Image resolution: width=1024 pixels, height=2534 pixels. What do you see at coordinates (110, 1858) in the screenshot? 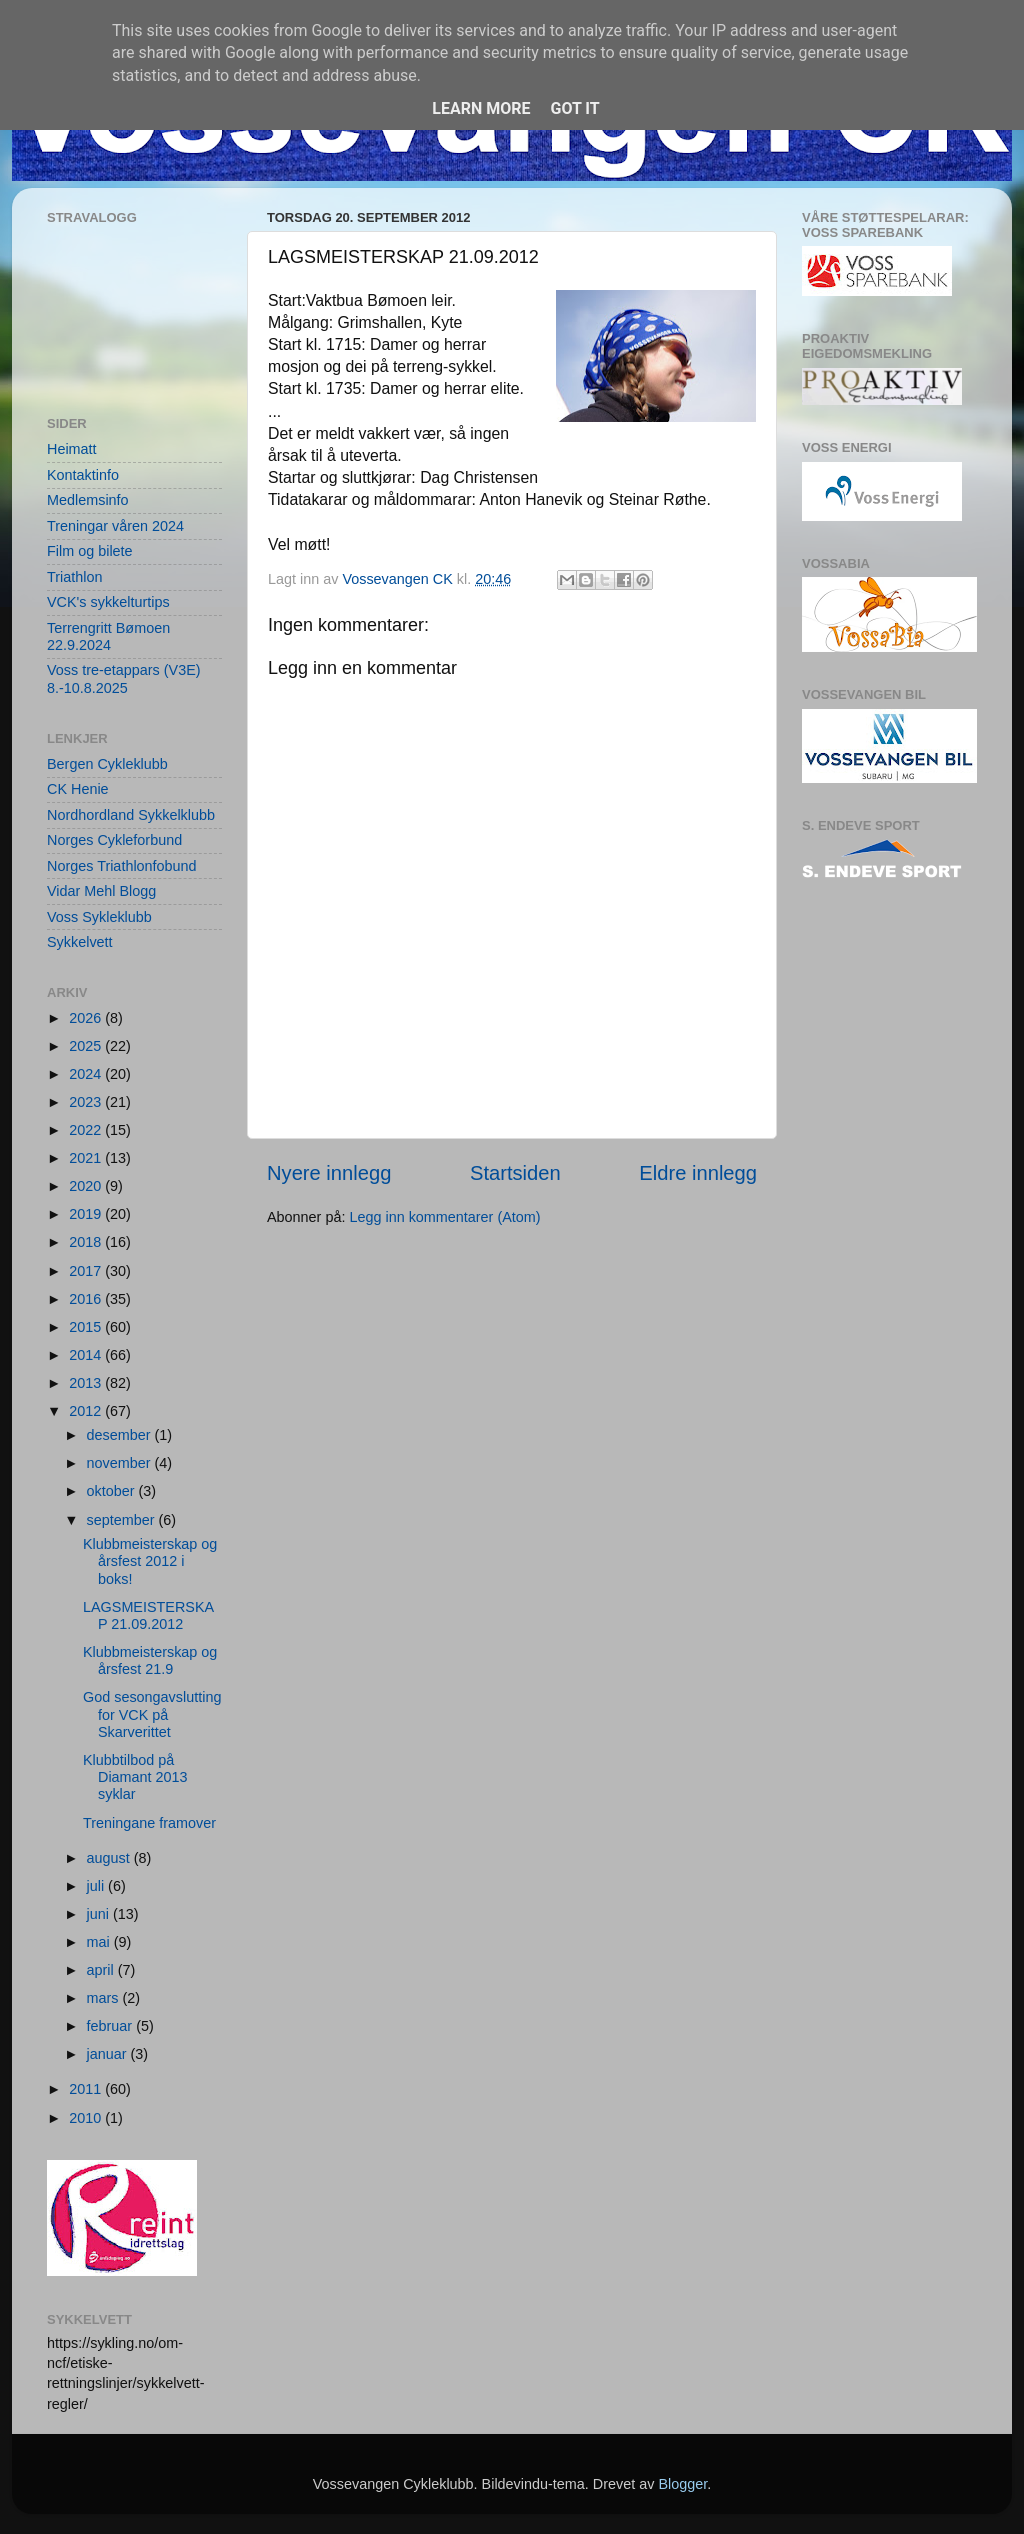
I see `august` at bounding box center [110, 1858].